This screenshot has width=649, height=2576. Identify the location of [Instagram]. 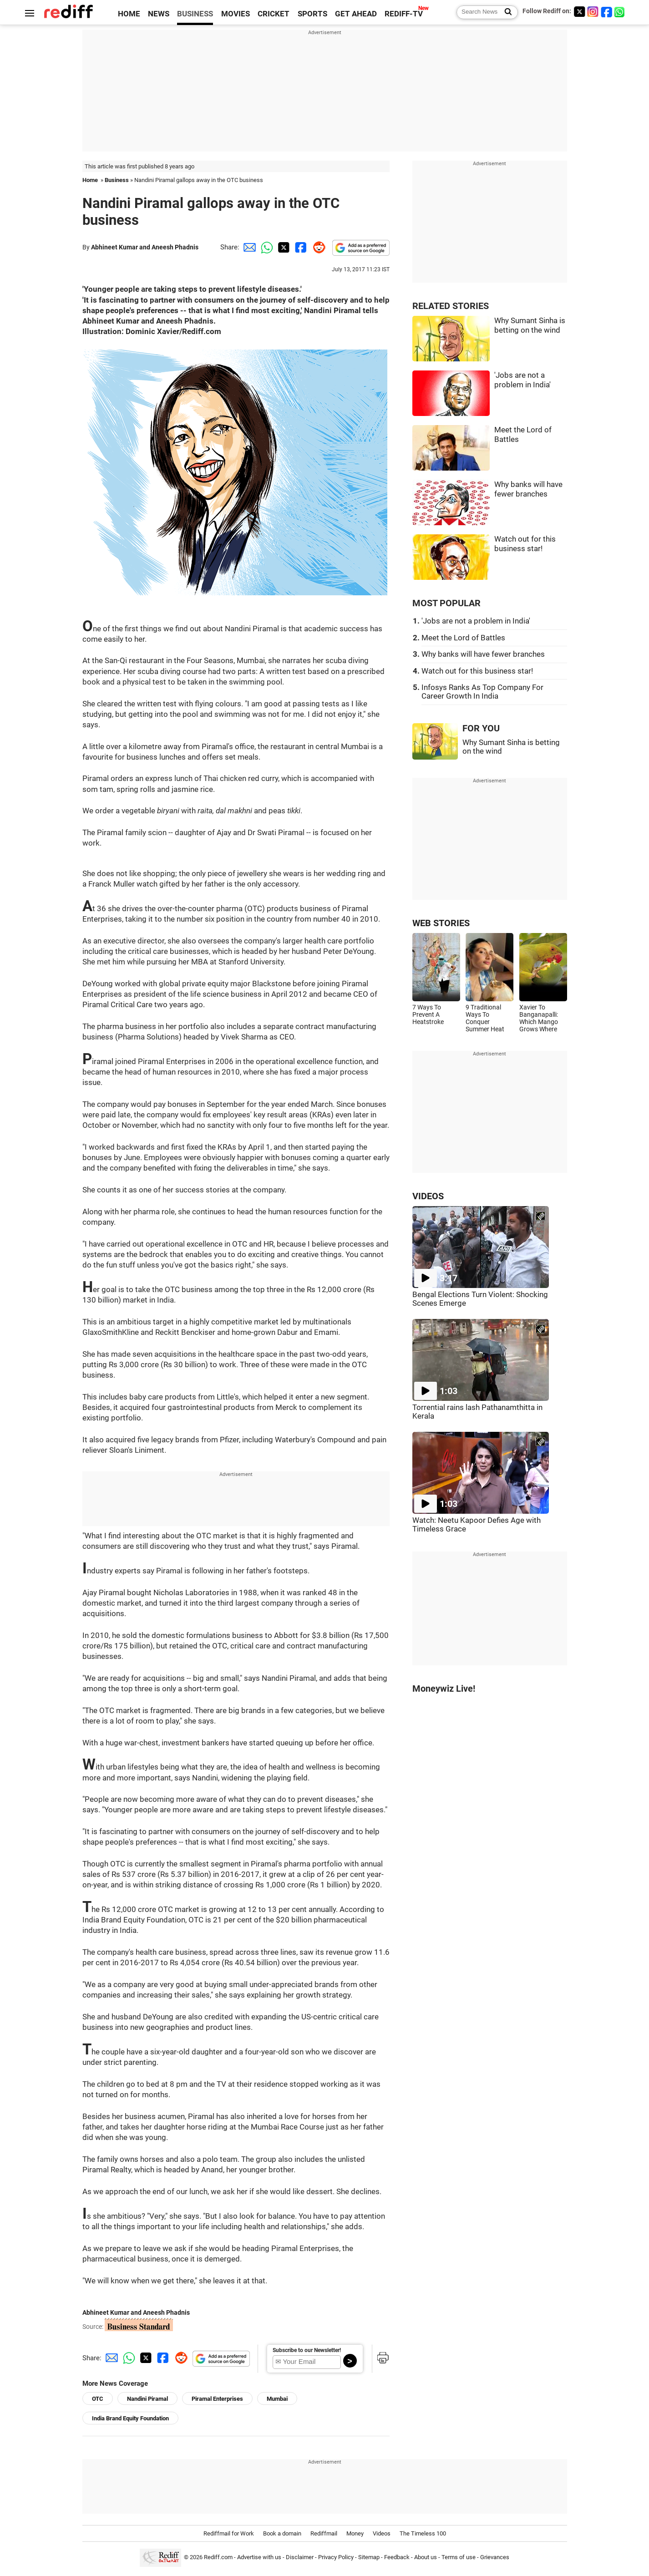
(593, 11).